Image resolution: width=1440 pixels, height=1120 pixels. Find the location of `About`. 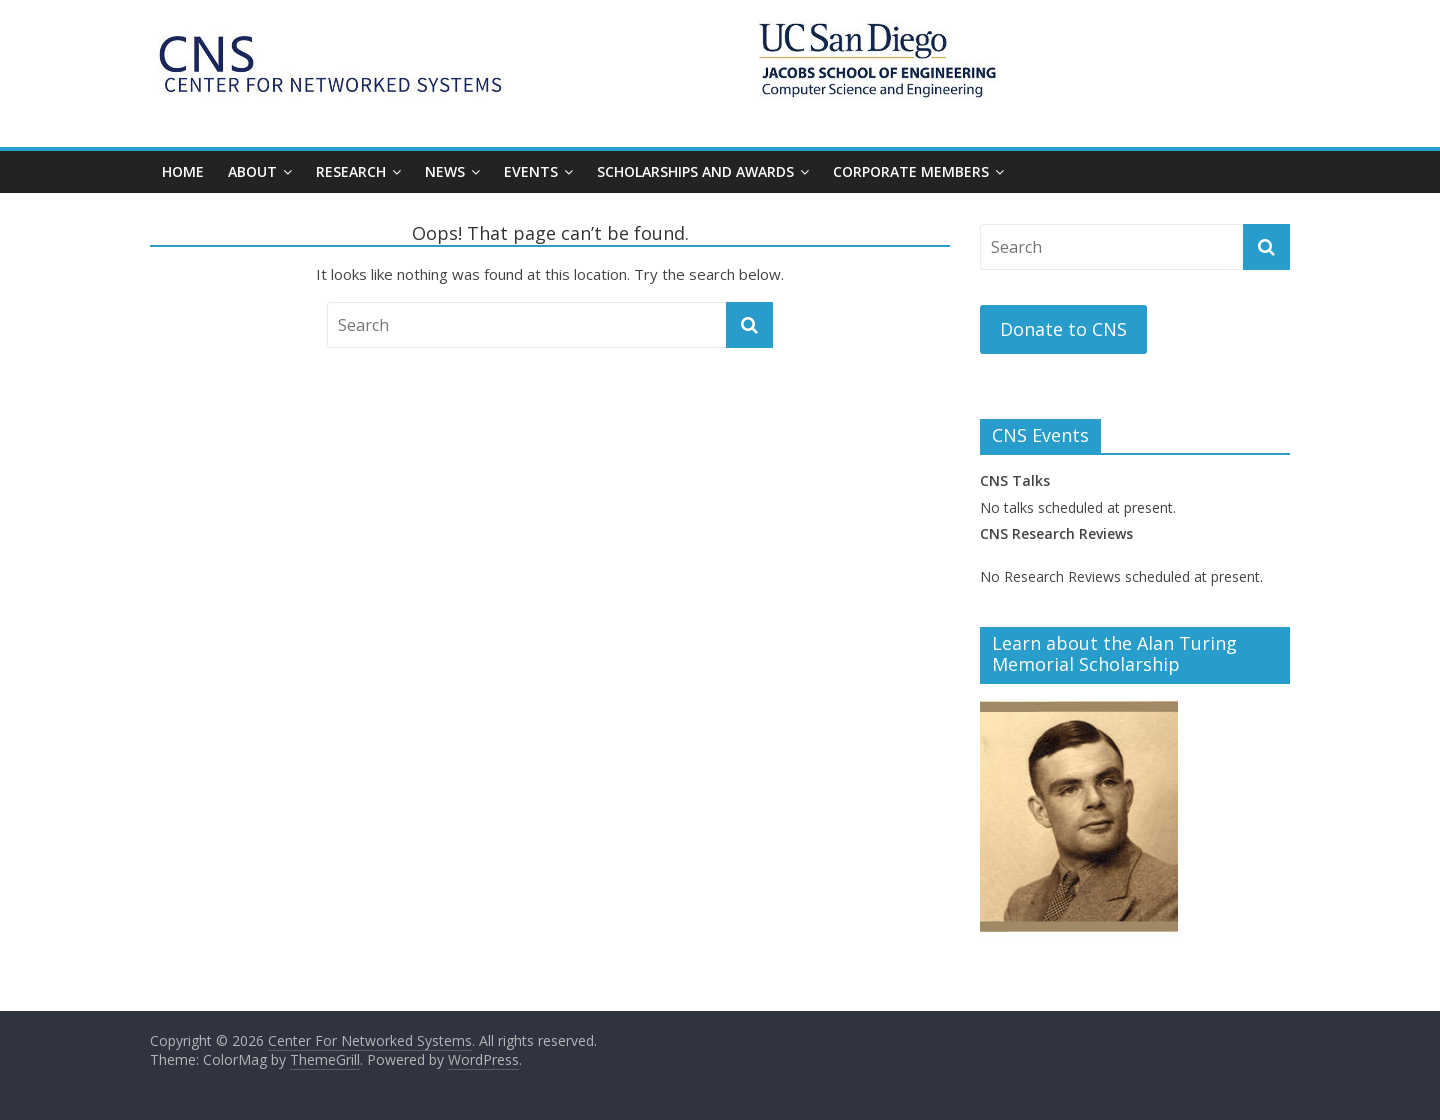

About is located at coordinates (252, 171).